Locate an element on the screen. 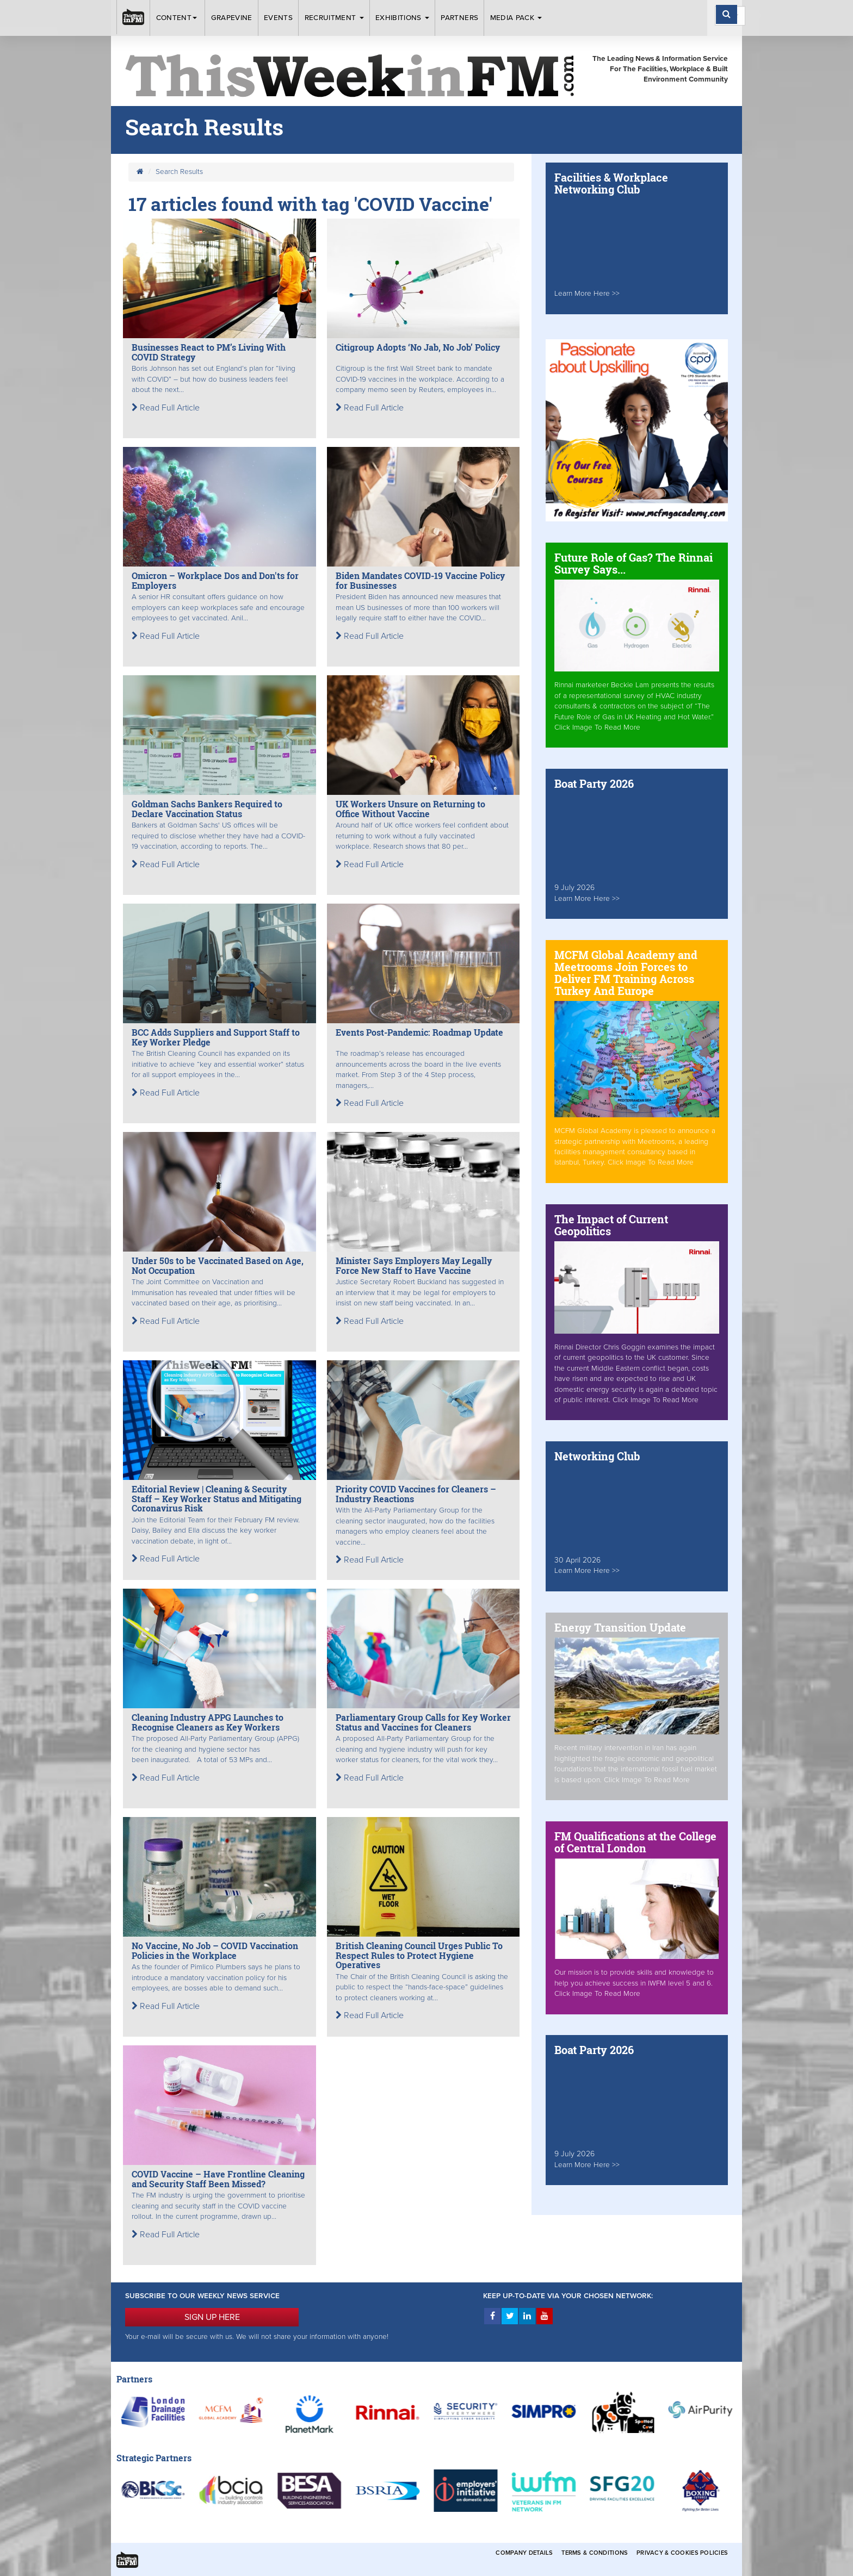 This screenshot has width=853, height=2576. Grapevine is located at coordinates (231, 18).